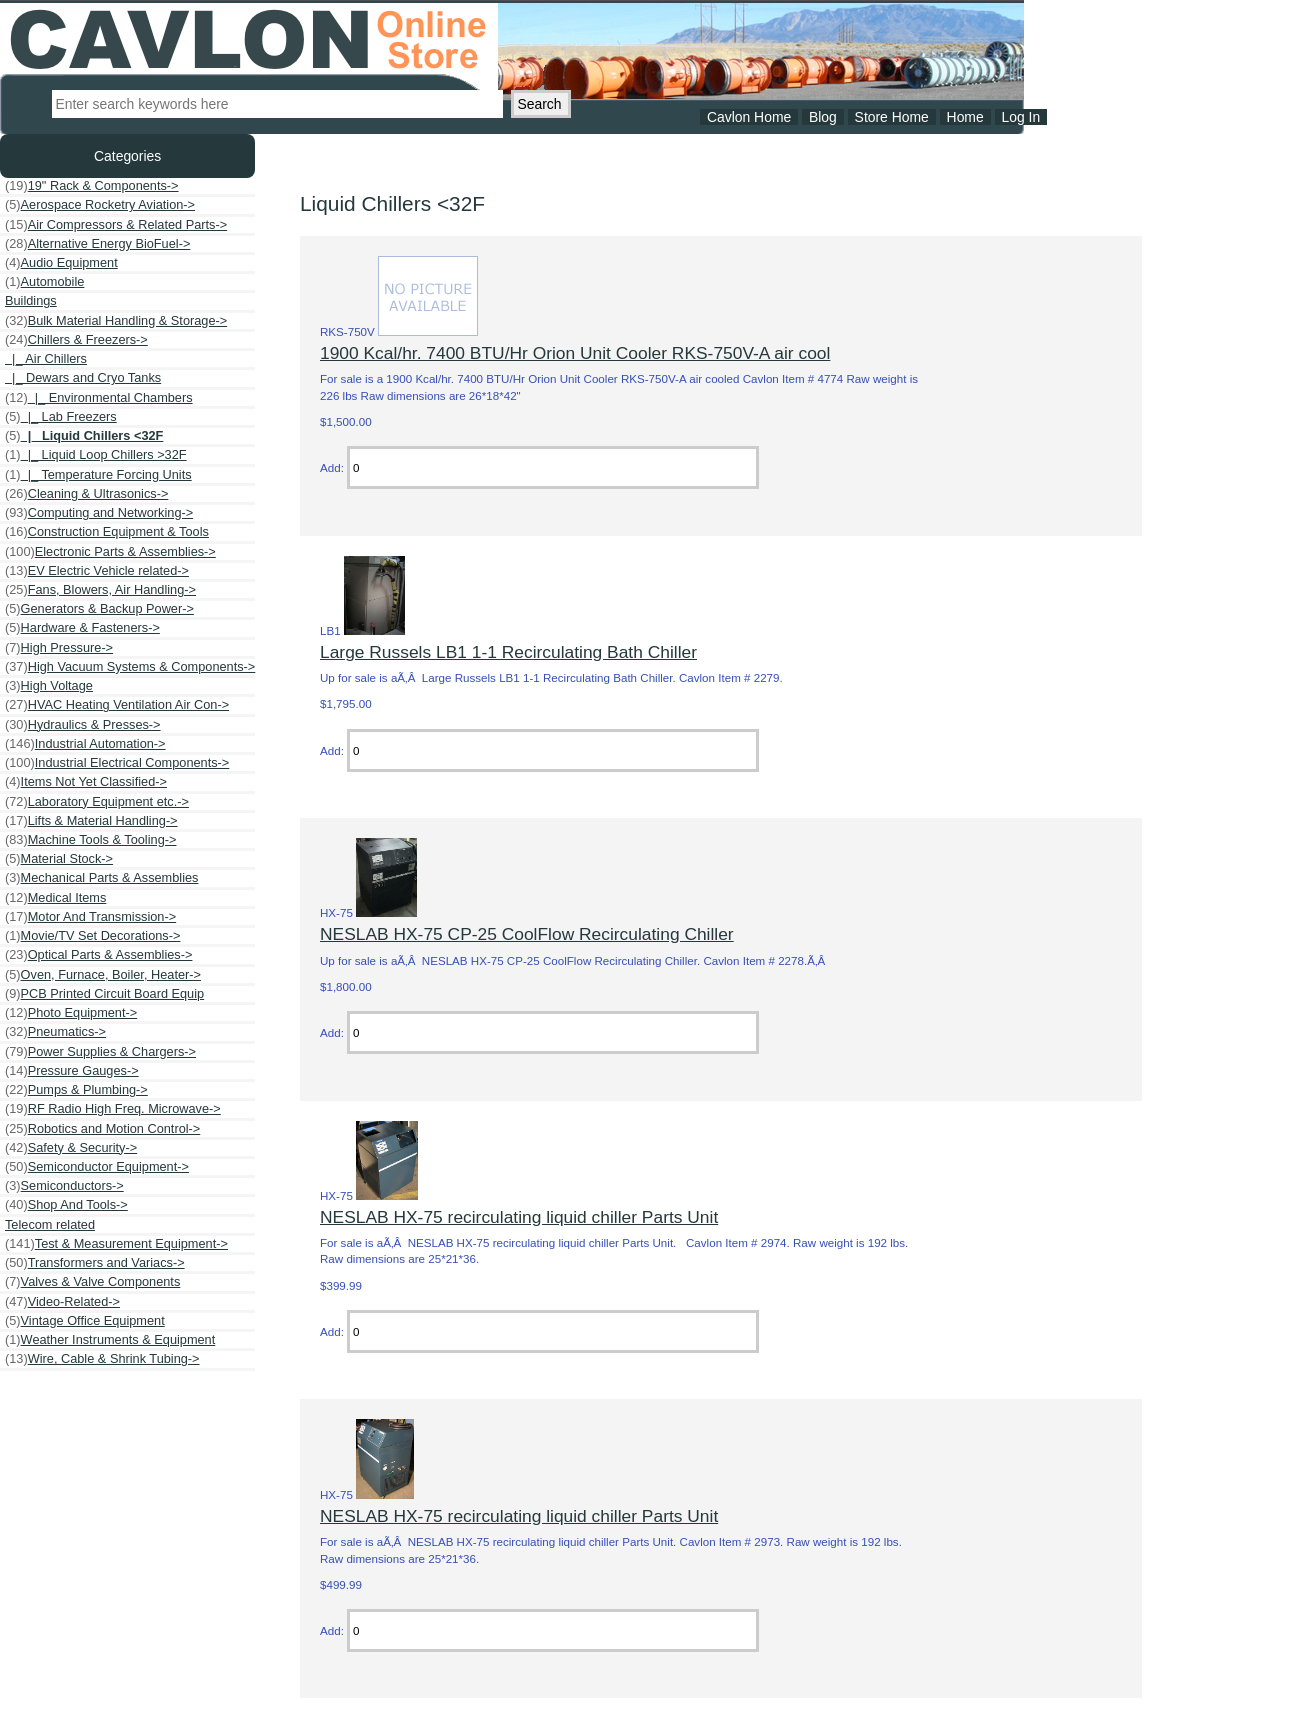  Describe the element at coordinates (66, 1205) in the screenshot. I see `Shop And Tools->` at that location.